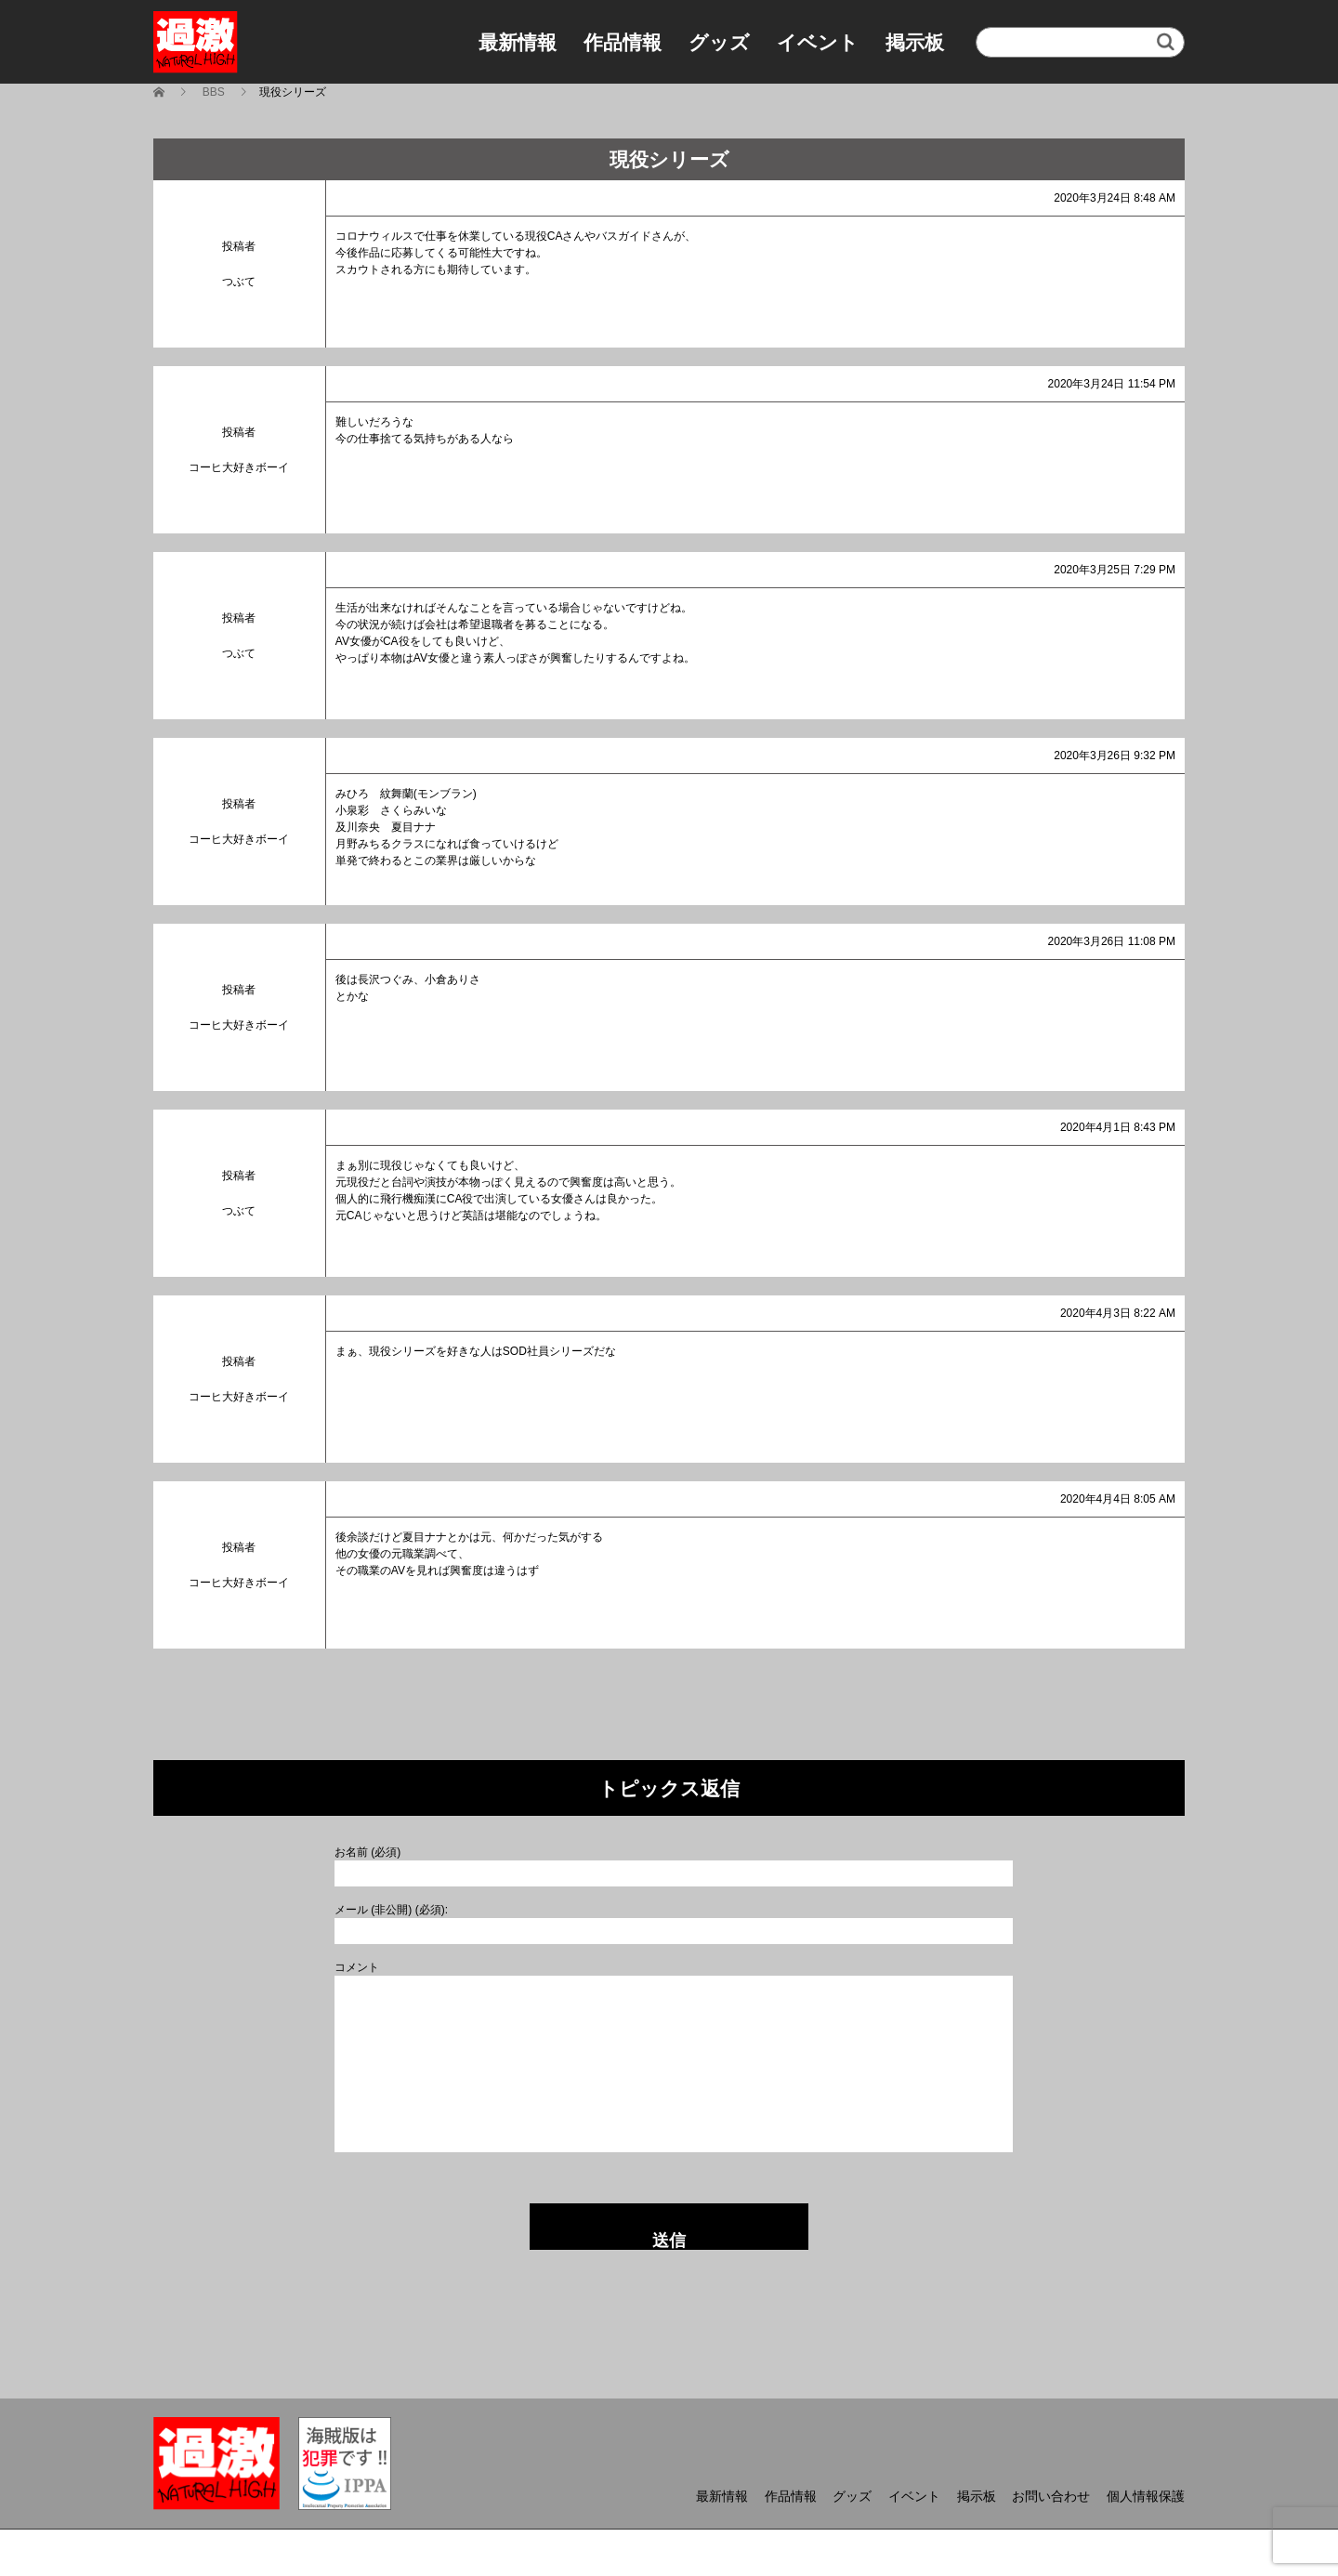 This screenshot has width=1338, height=2576. What do you see at coordinates (1051, 2496) in the screenshot?
I see `お問い合わせ` at bounding box center [1051, 2496].